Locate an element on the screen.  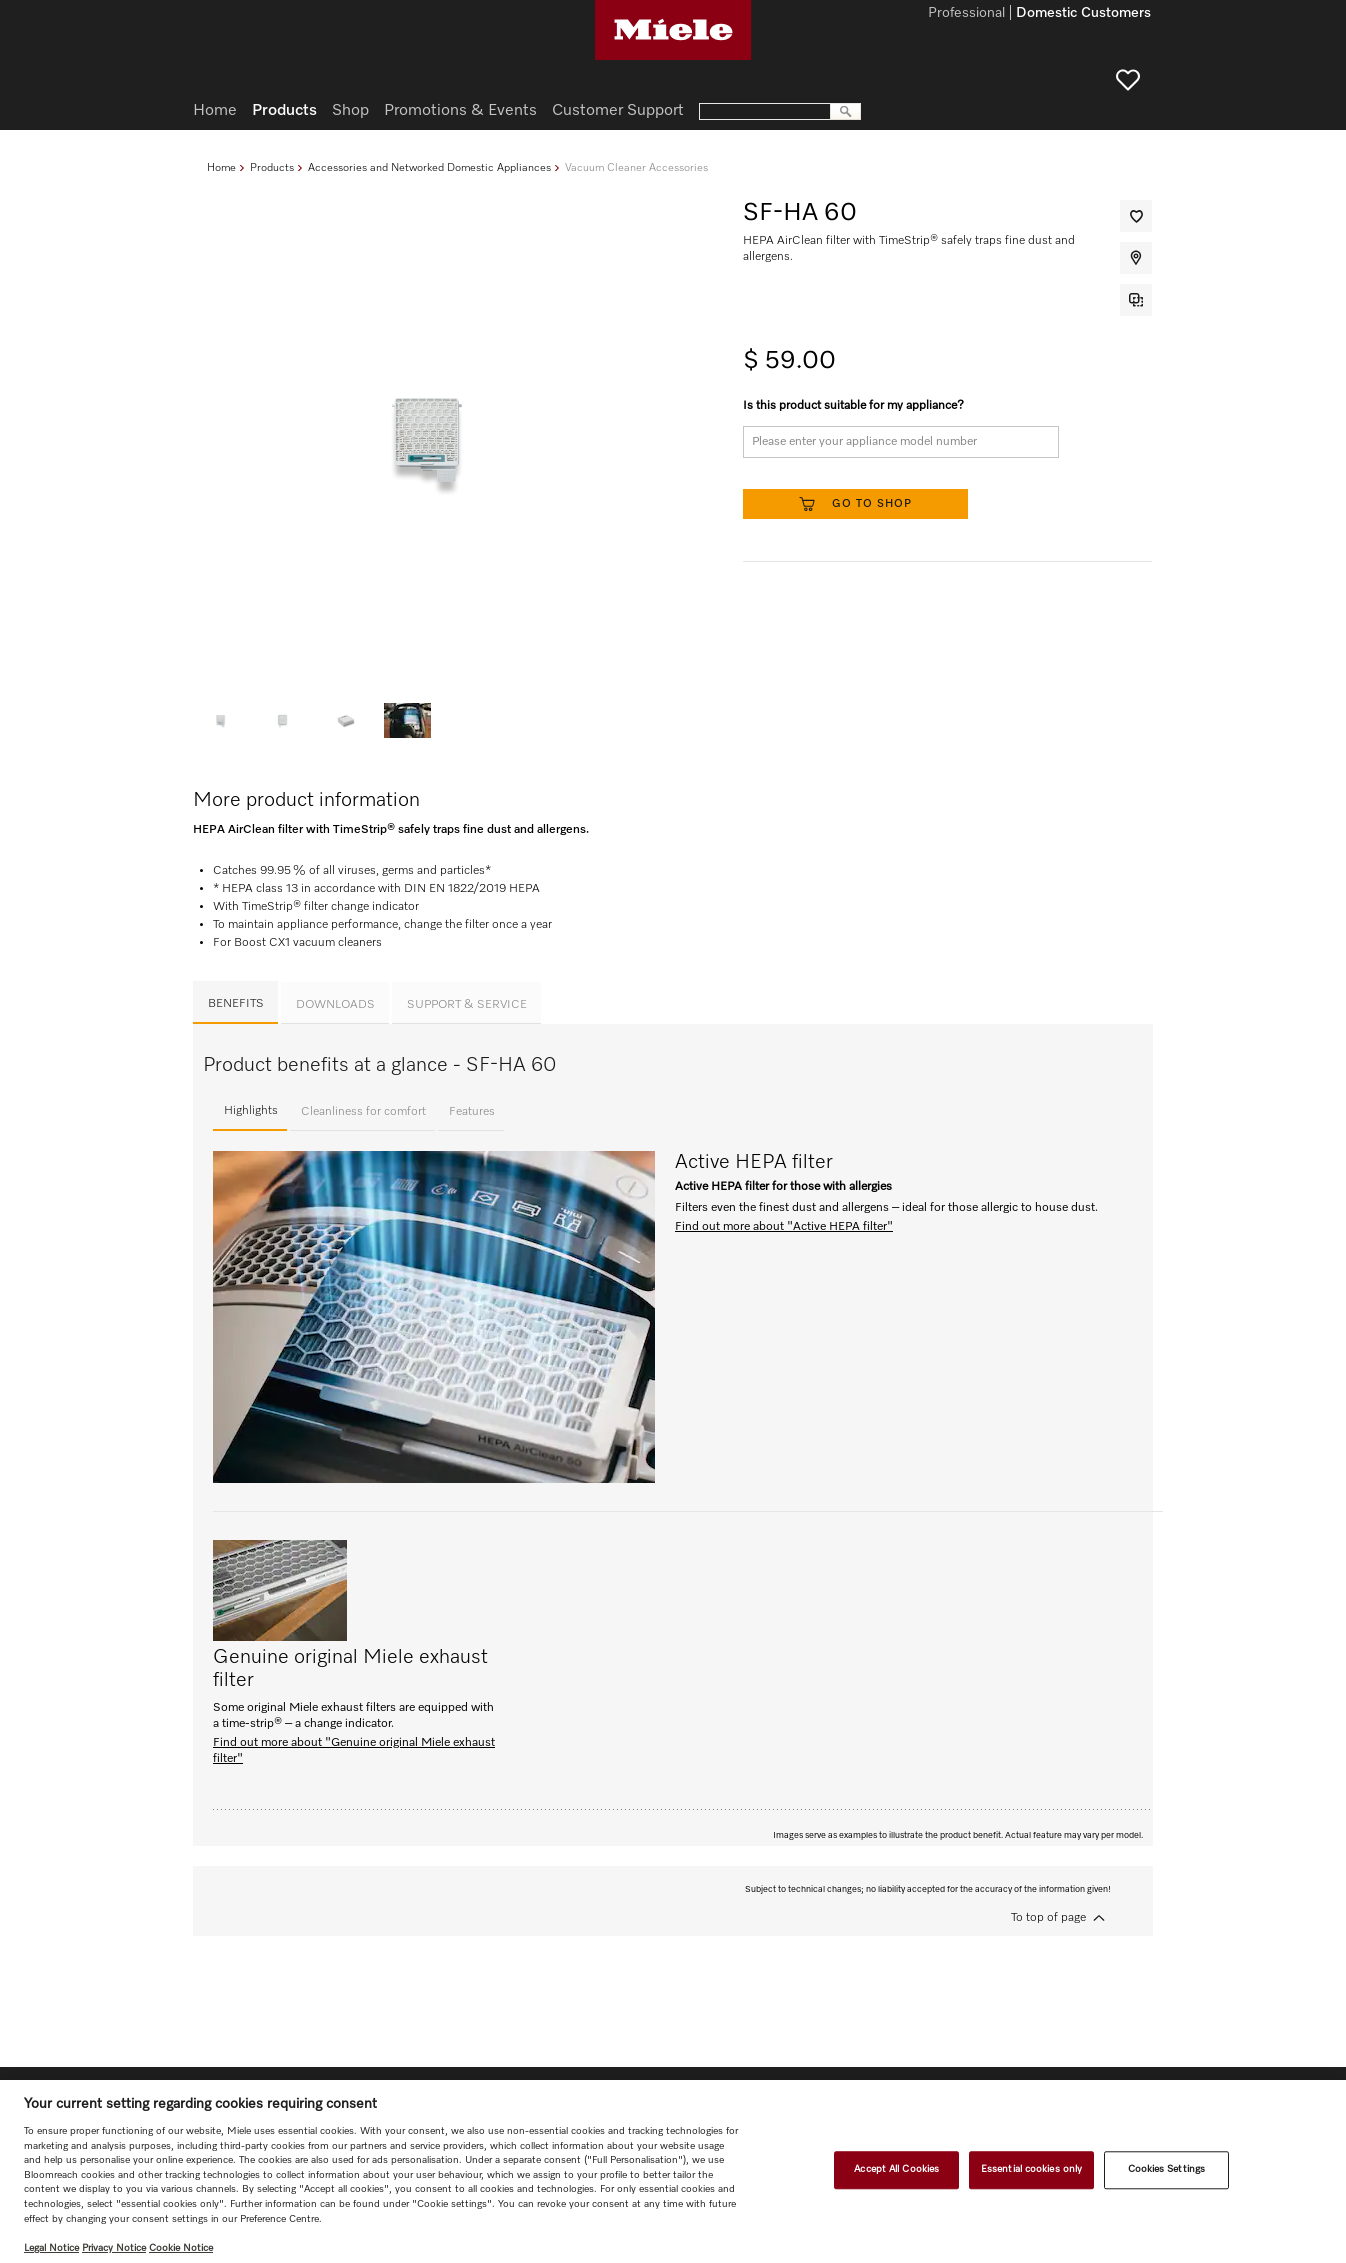
Downloads is located at coordinates (335, 1005).